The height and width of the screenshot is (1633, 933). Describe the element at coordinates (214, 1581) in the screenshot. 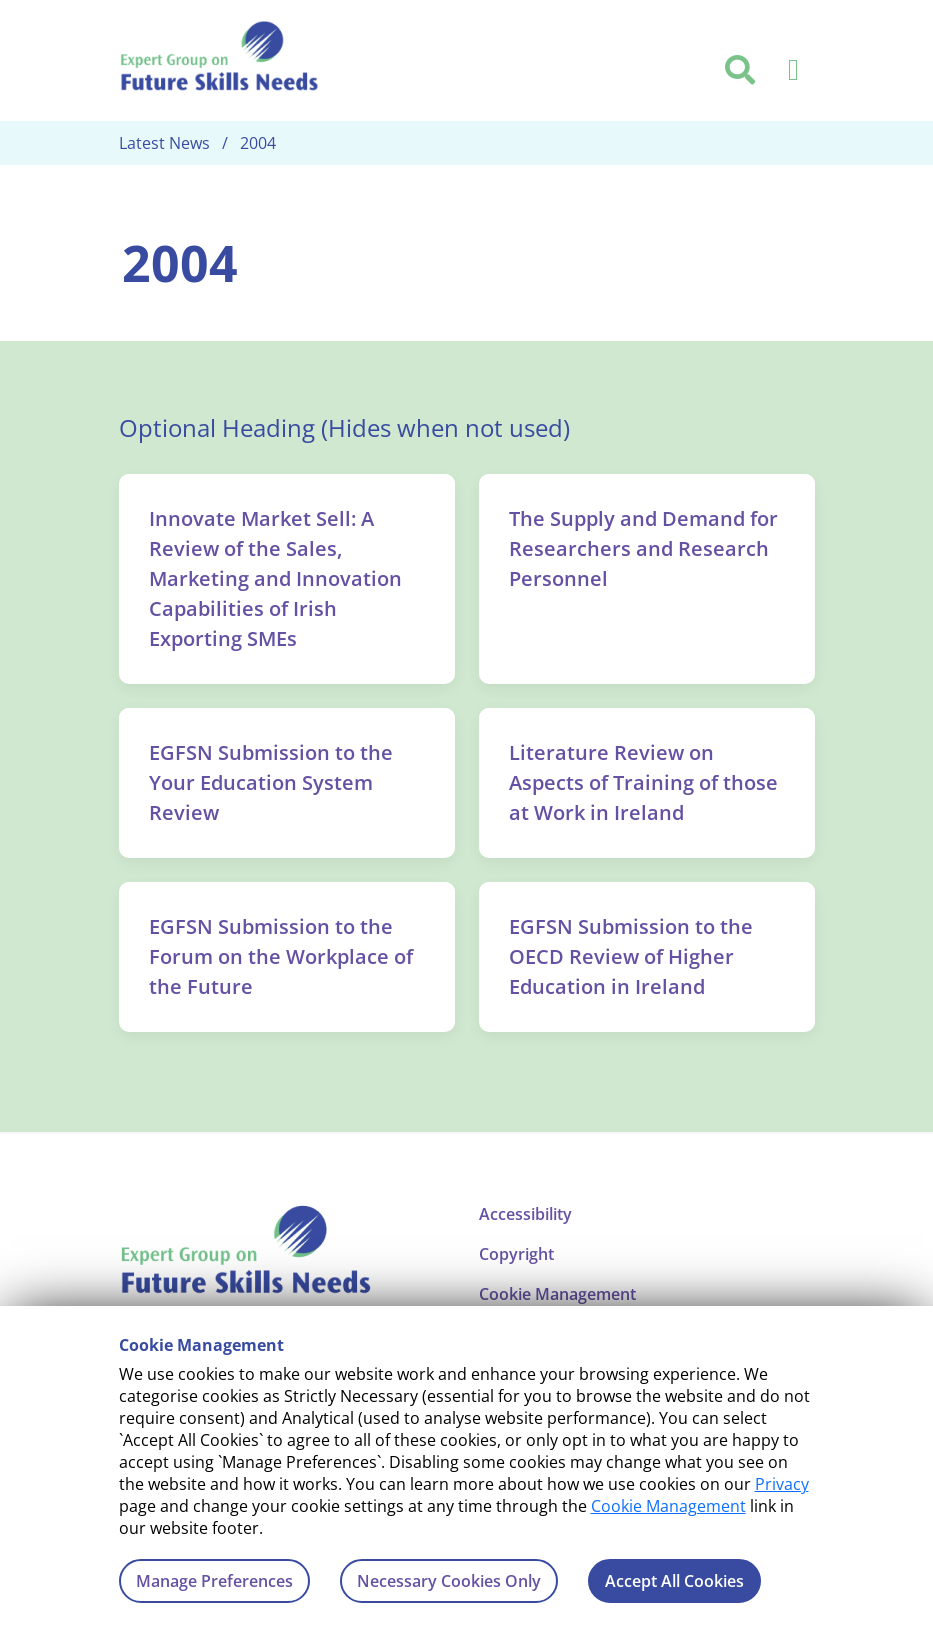

I see `Manage Preferences` at that location.